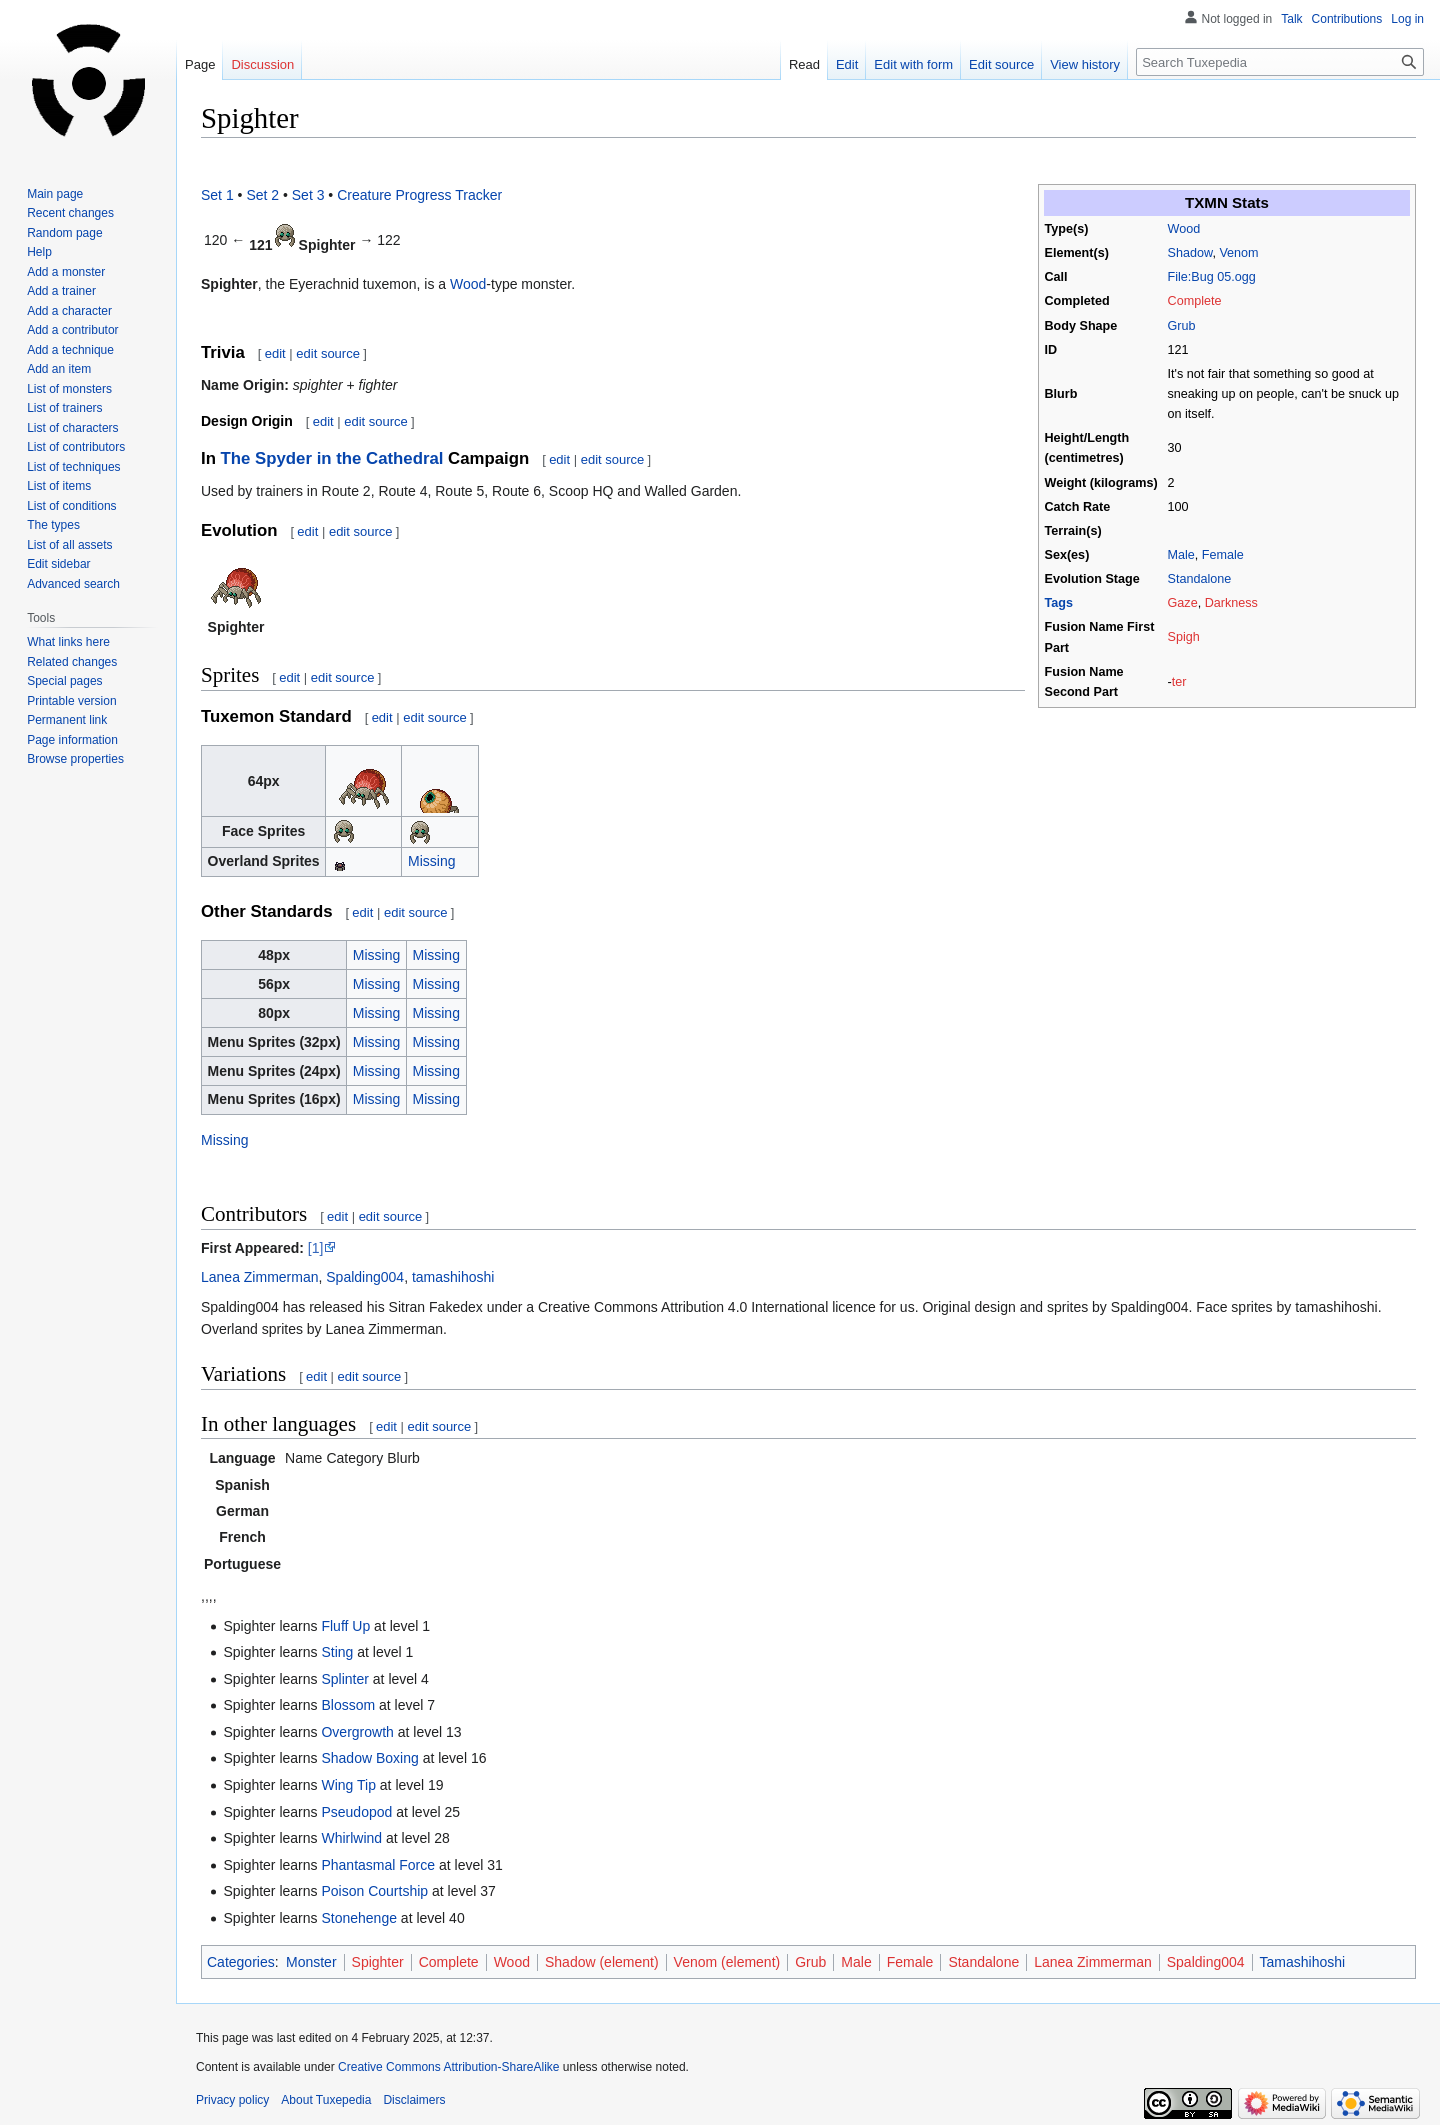 The image size is (1440, 2125). I want to click on Lanea Zimmerman, so click(260, 1277).